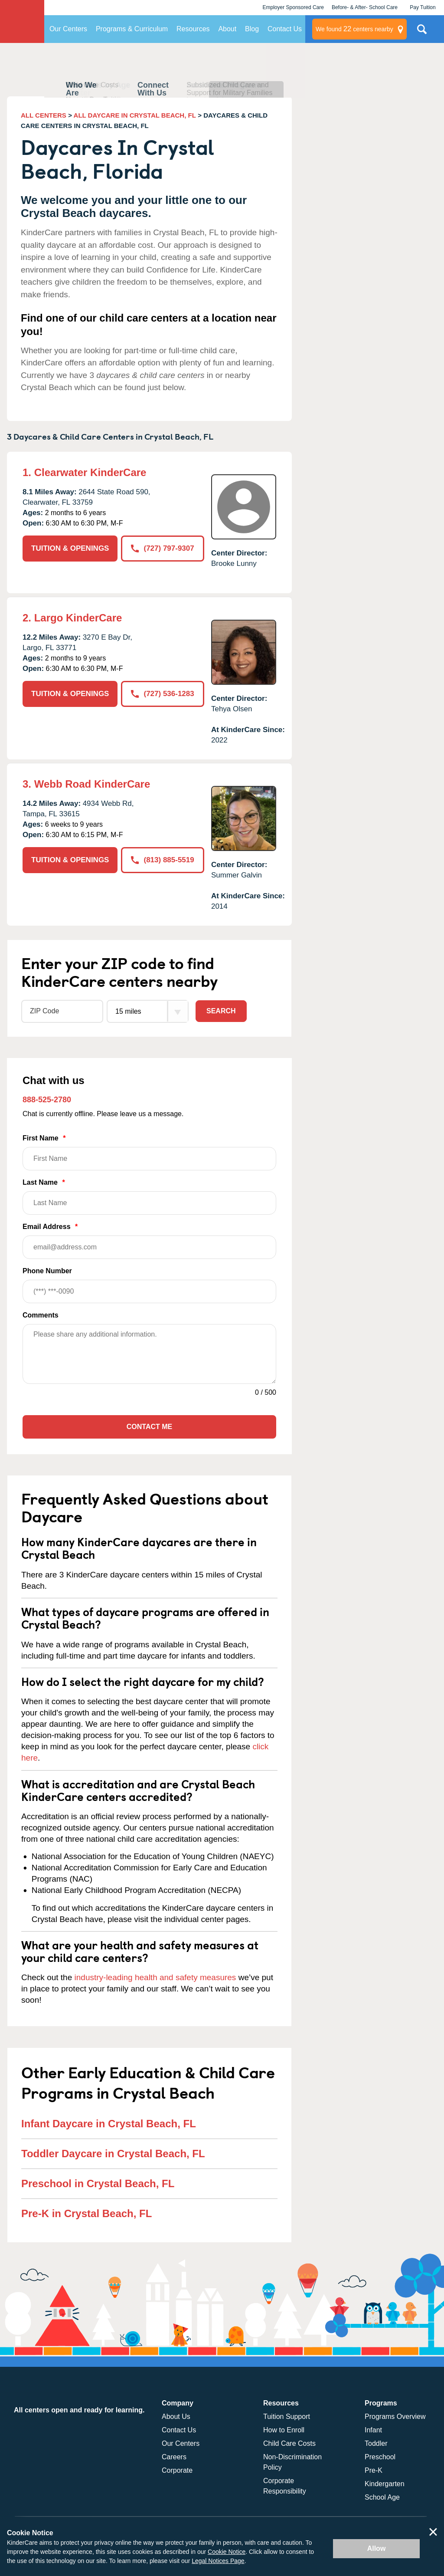 The height and width of the screenshot is (2576, 444). I want to click on ALL DAYCARE IN CRYSTAL BEACH, FL, so click(135, 115).